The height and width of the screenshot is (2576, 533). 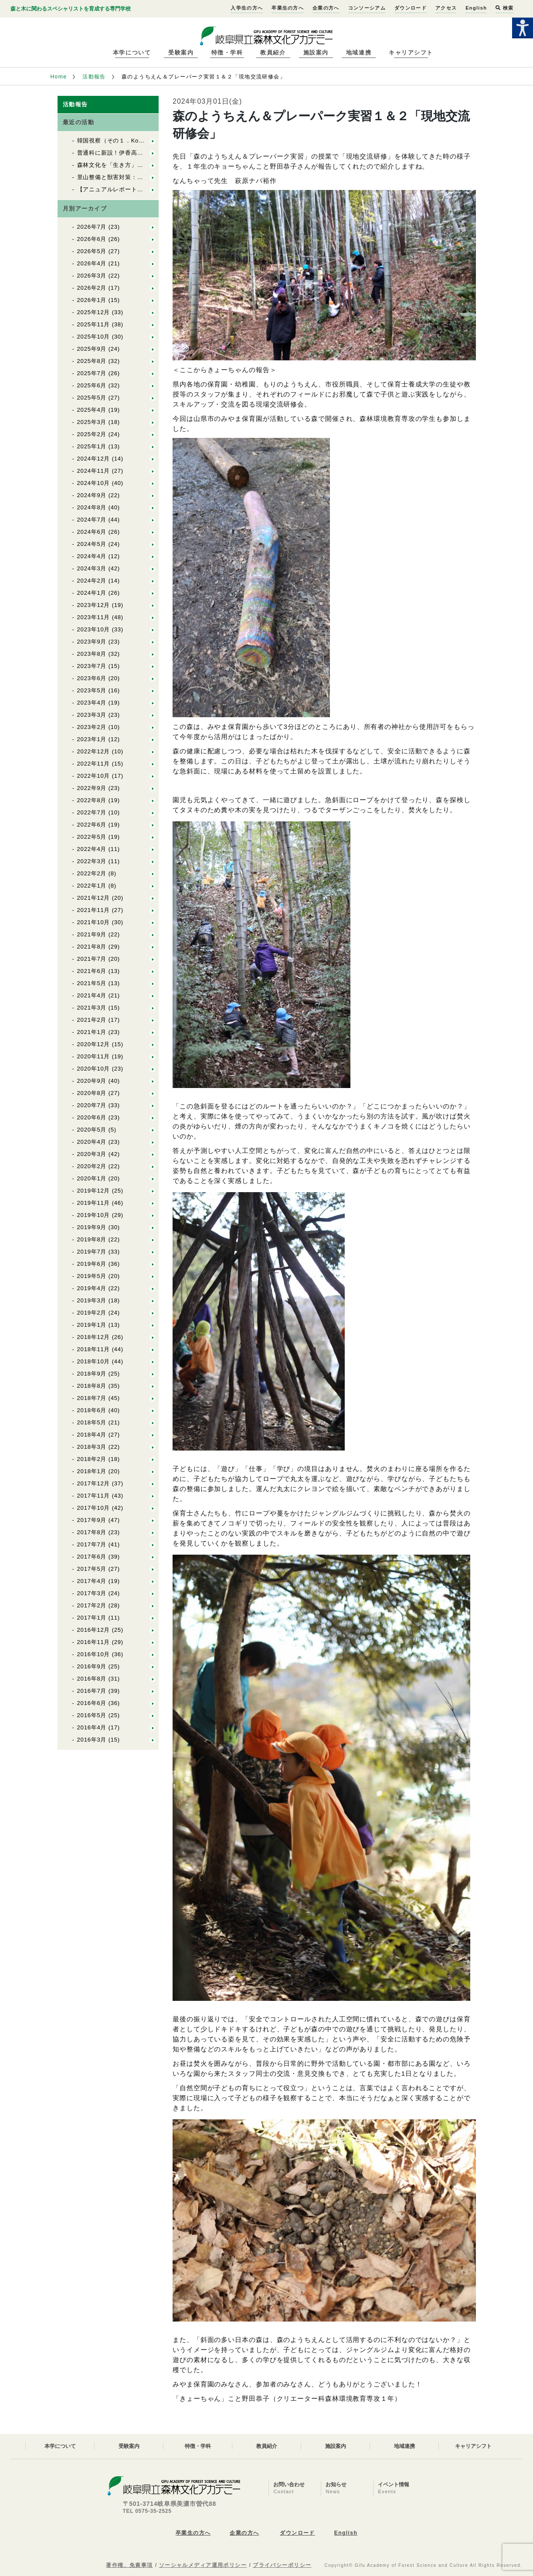 I want to click on 2023年10月, so click(x=93, y=629).